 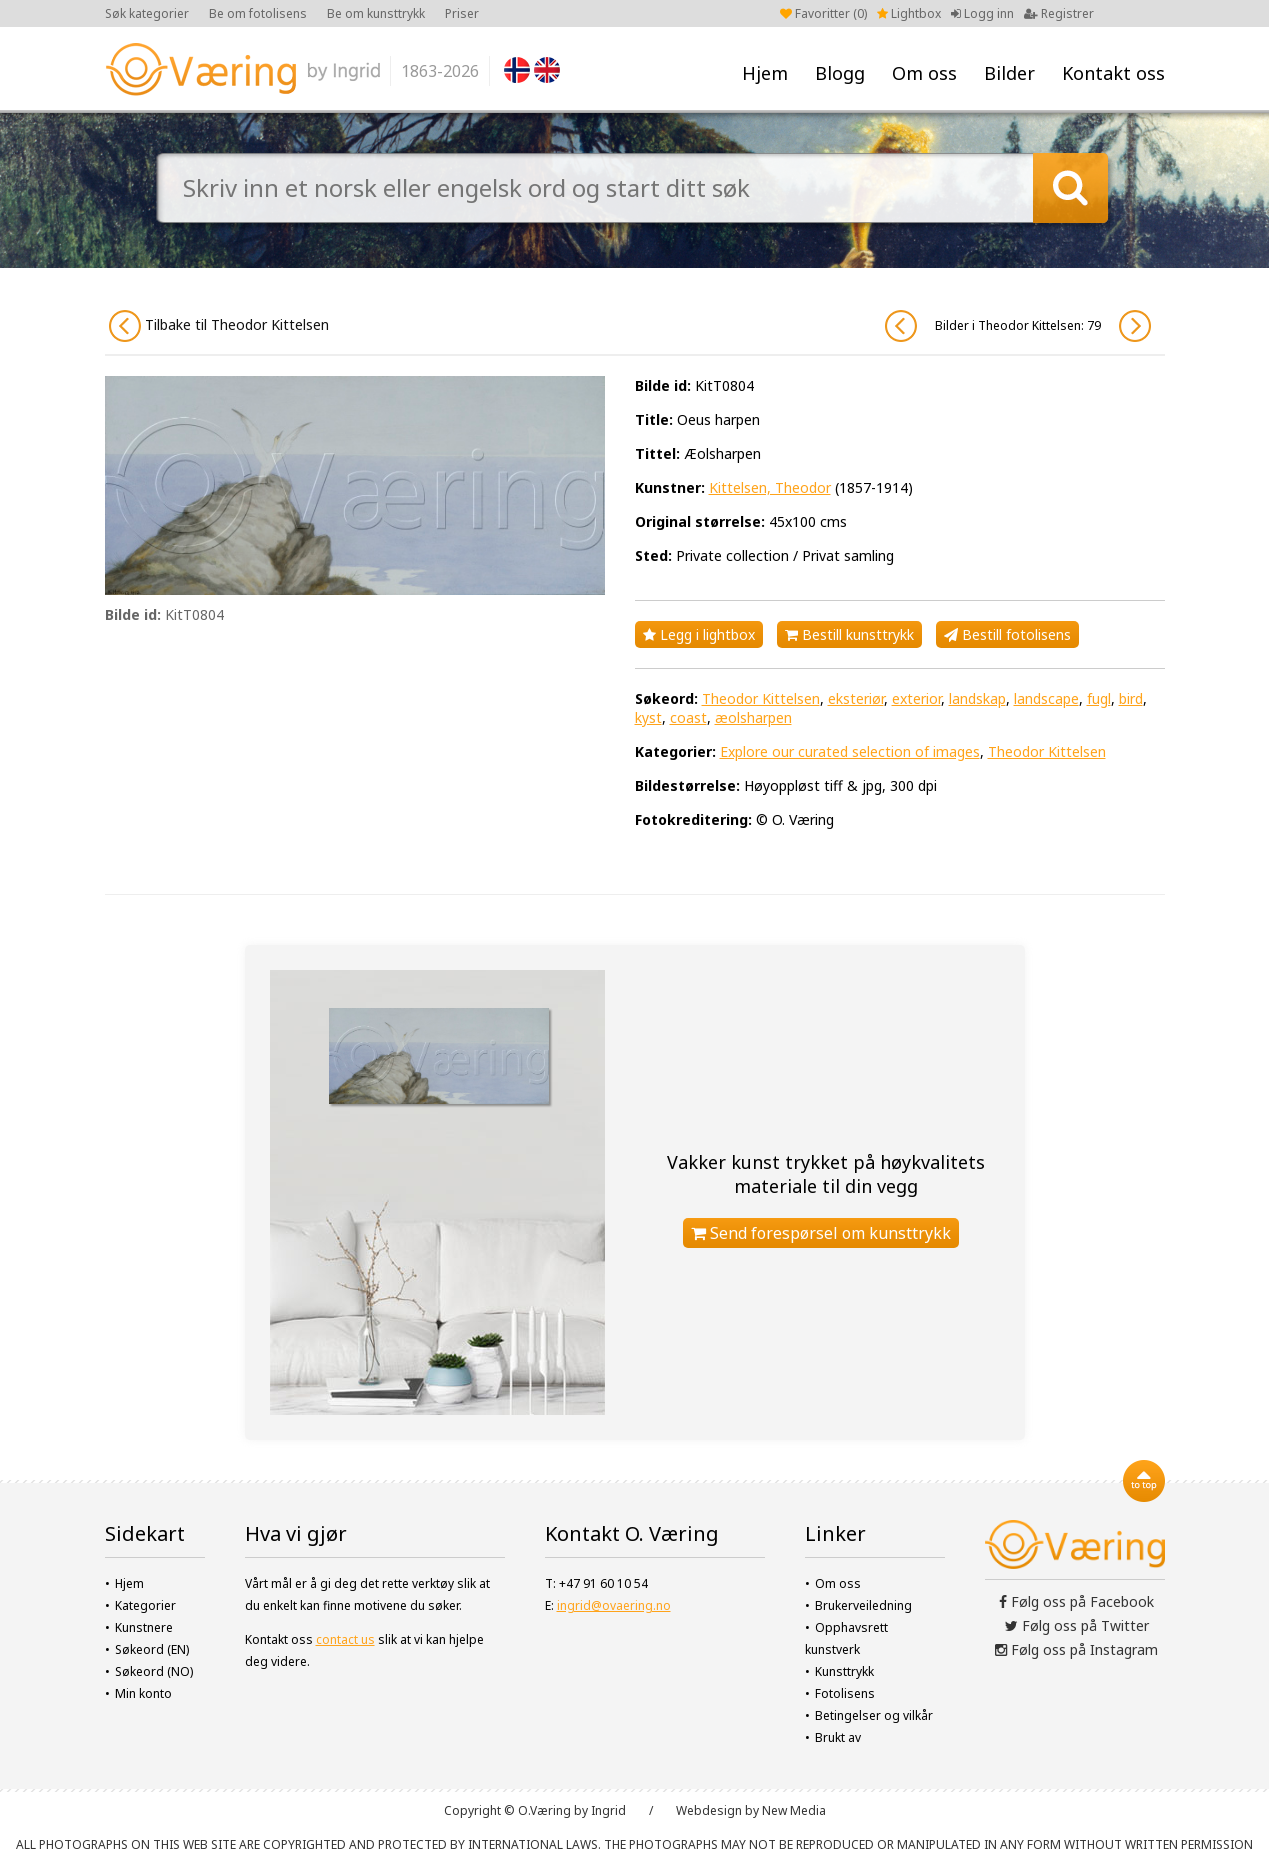 I want to click on Bestill kunsttrykk, so click(x=849, y=634).